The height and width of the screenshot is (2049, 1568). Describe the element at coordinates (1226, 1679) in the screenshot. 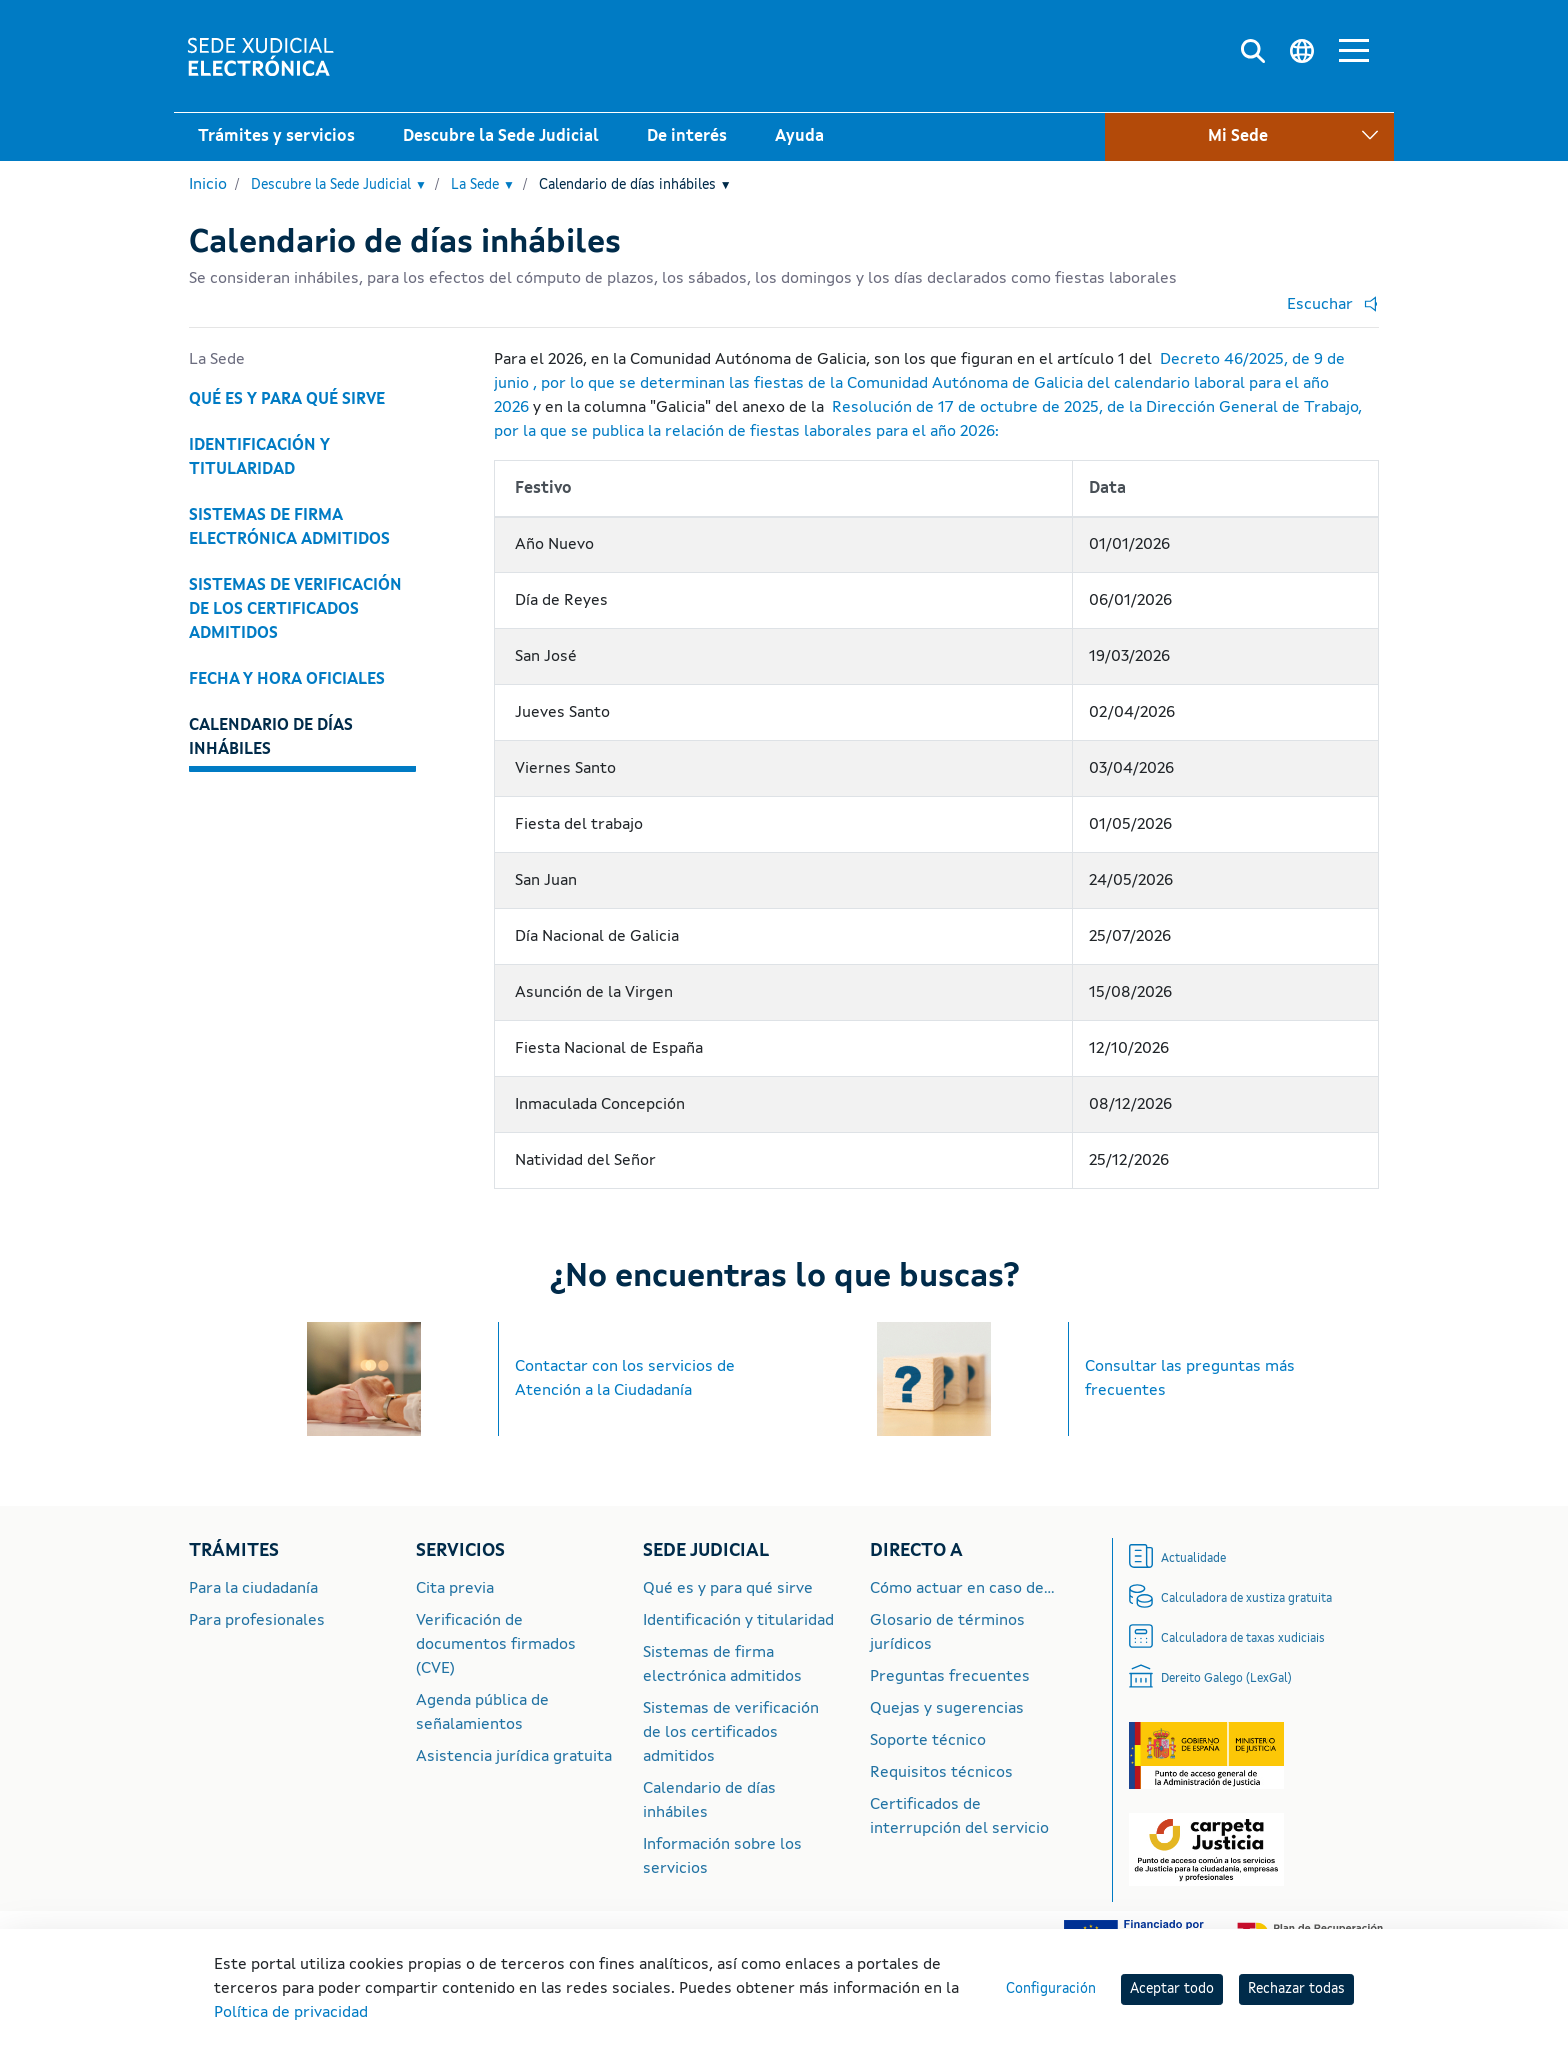

I see `Dereito Galego (LexGal)` at that location.